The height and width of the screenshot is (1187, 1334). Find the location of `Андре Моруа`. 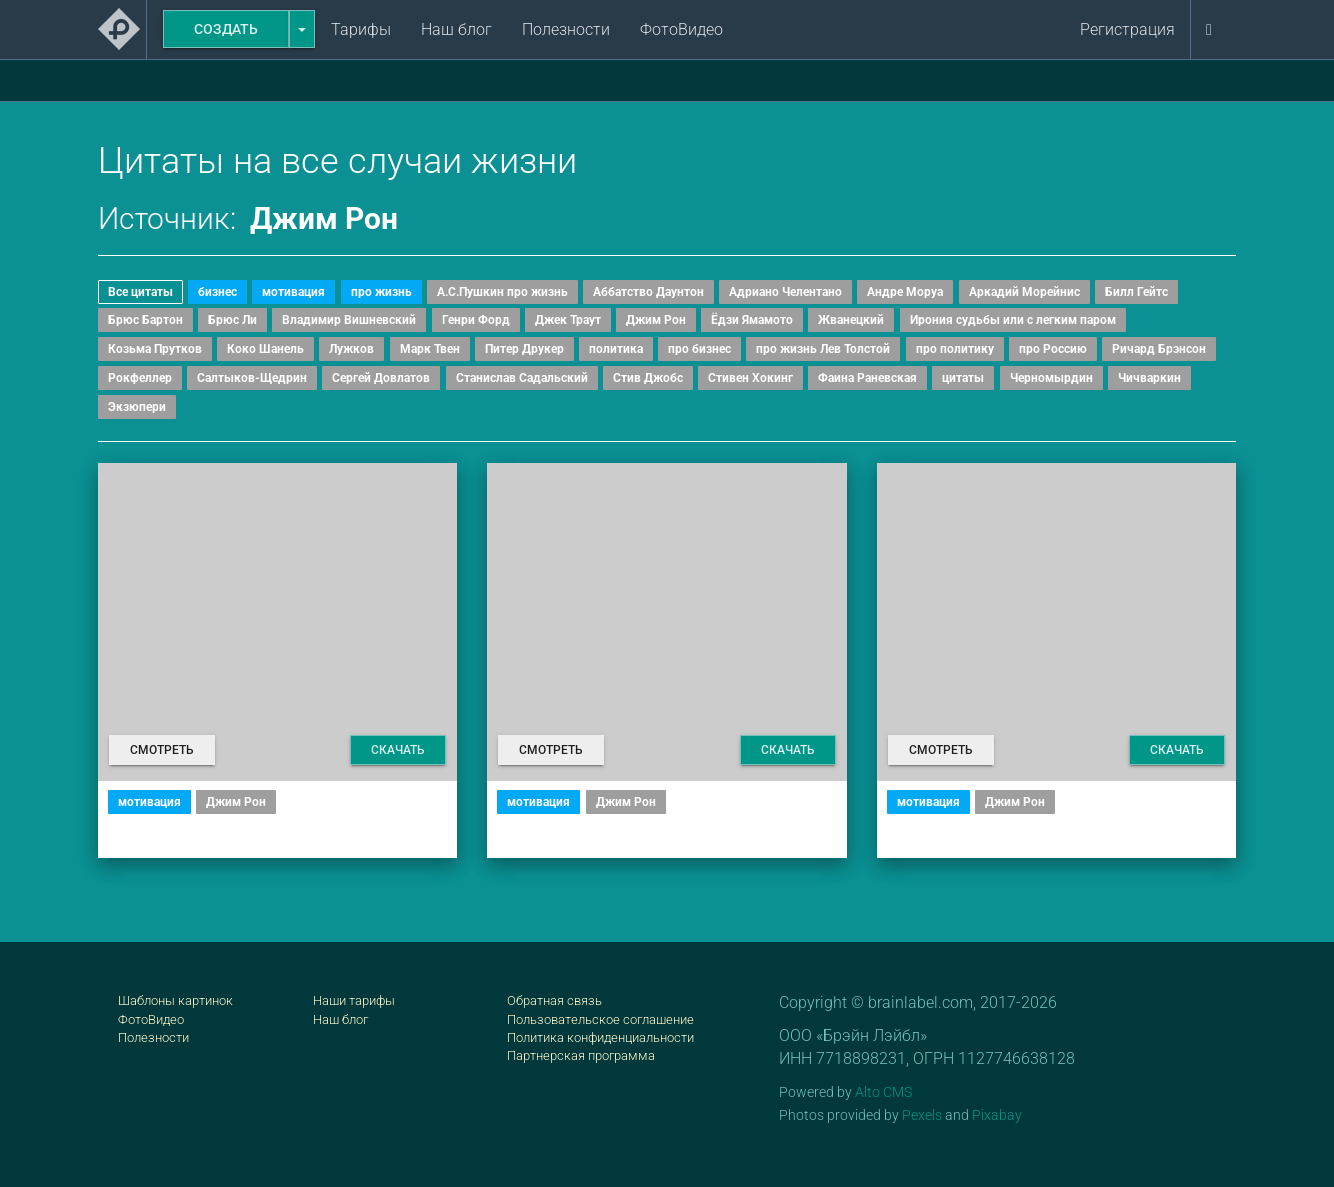

Андре Моруа is located at coordinates (905, 292).